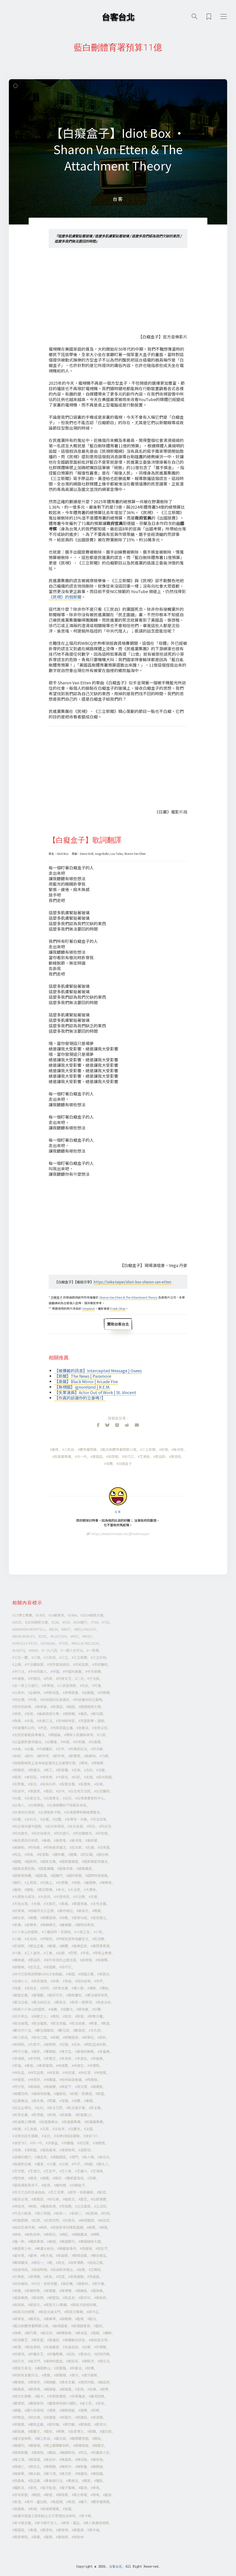  I want to click on 恐怖主義, so click(61, 1988).